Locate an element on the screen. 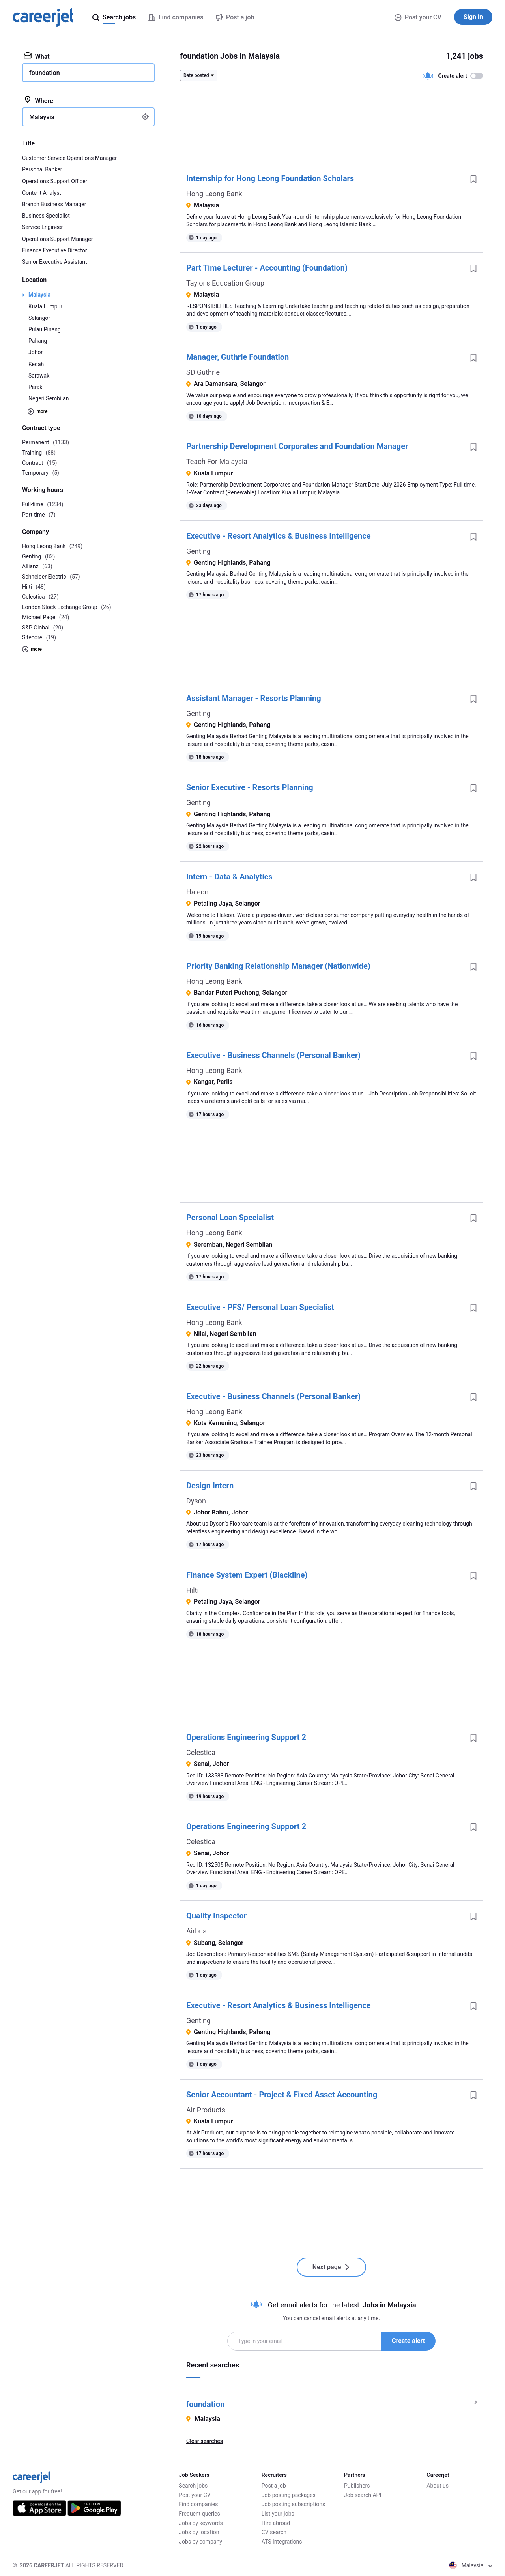 Image resolution: width=505 pixels, height=2576 pixels. Find companies is located at coordinates (198, 2504).